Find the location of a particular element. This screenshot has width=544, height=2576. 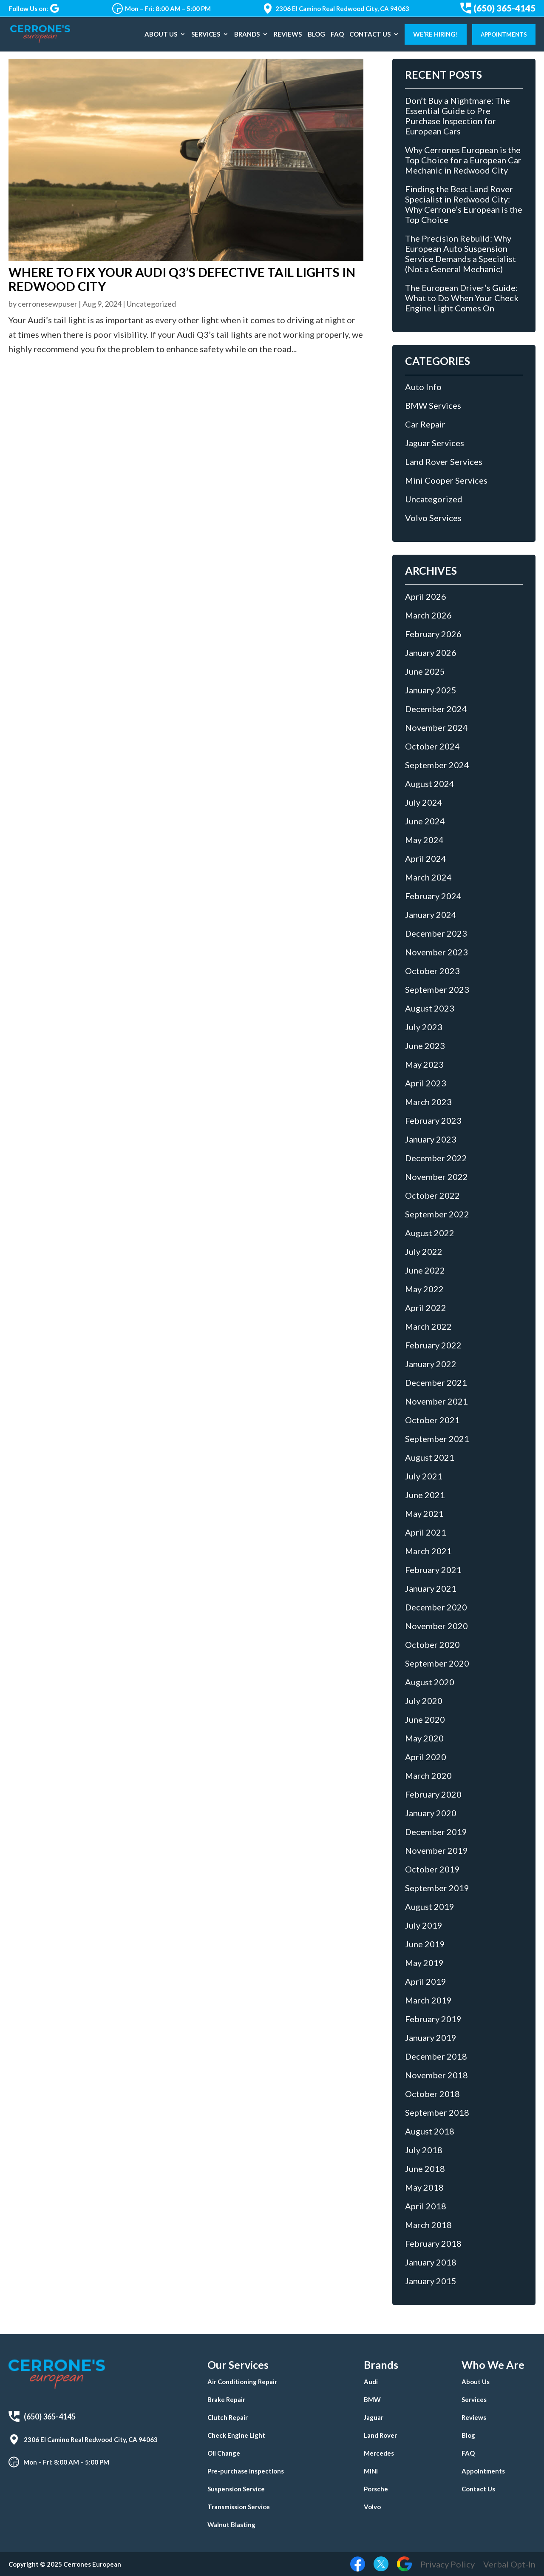

September 2018 is located at coordinates (437, 2112).